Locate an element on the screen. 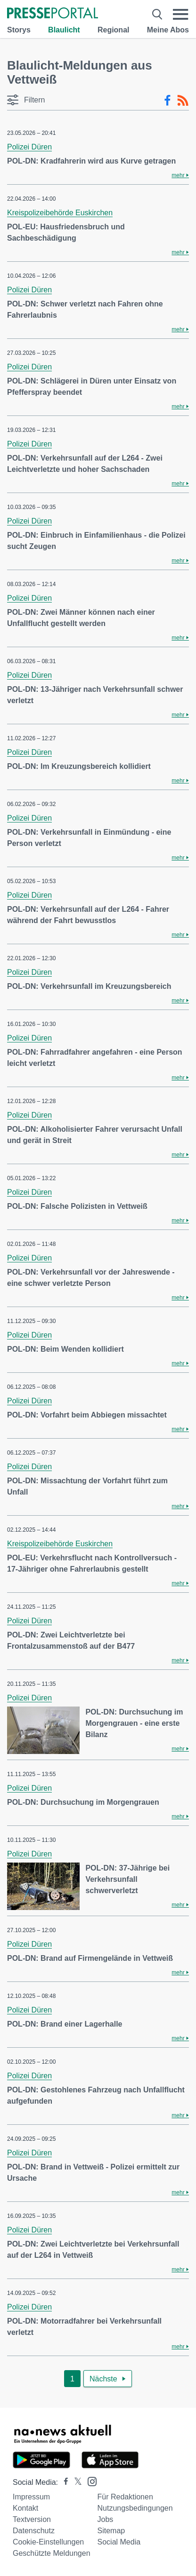 The width and height of the screenshot is (196, 2576). Cookie-Einstellungen is located at coordinates (48, 2542).